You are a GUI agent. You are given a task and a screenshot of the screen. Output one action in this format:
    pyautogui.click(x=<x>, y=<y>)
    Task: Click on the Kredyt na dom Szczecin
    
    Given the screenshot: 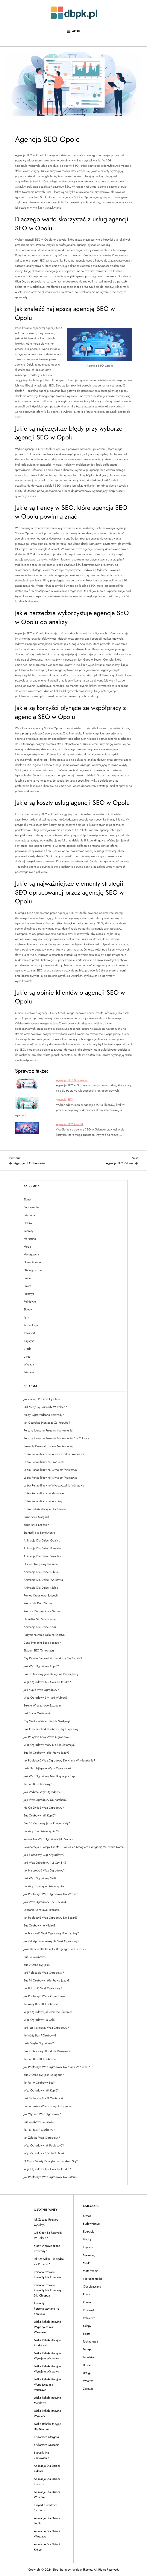 What is the action you would take?
    pyautogui.click(x=39, y=1603)
    